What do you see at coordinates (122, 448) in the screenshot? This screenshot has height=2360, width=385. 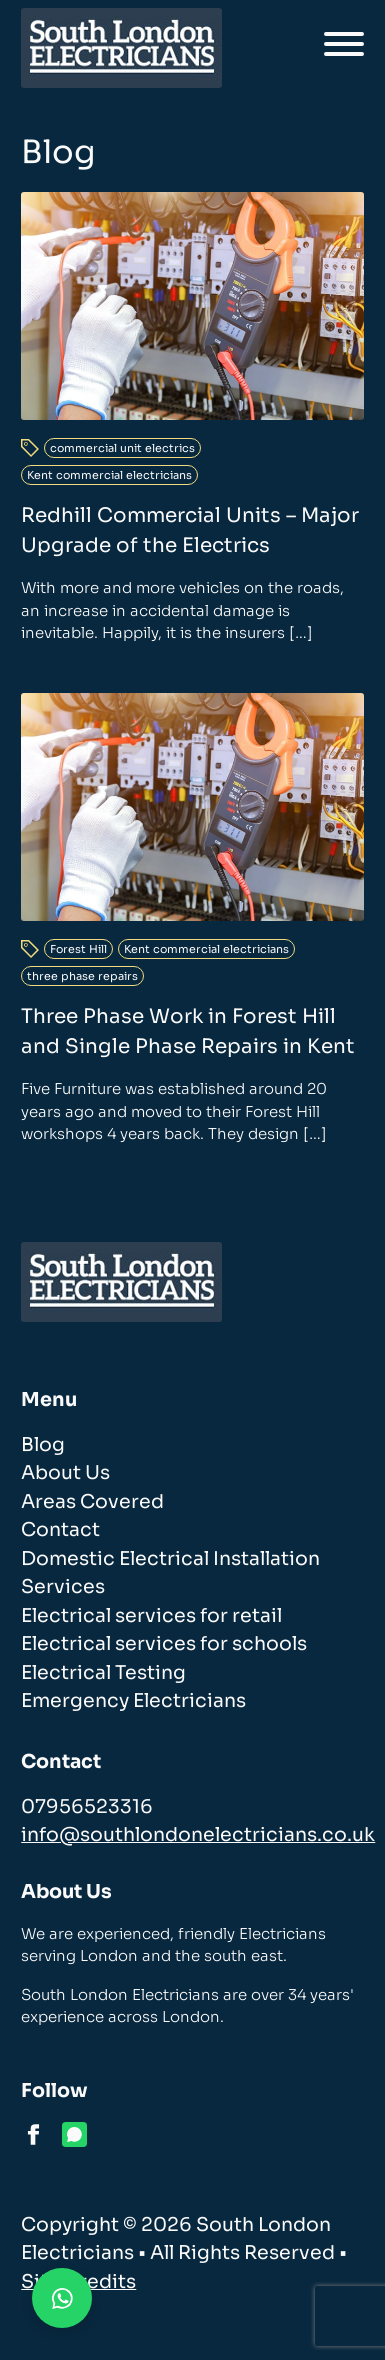 I see `commercial unit electrics` at bounding box center [122, 448].